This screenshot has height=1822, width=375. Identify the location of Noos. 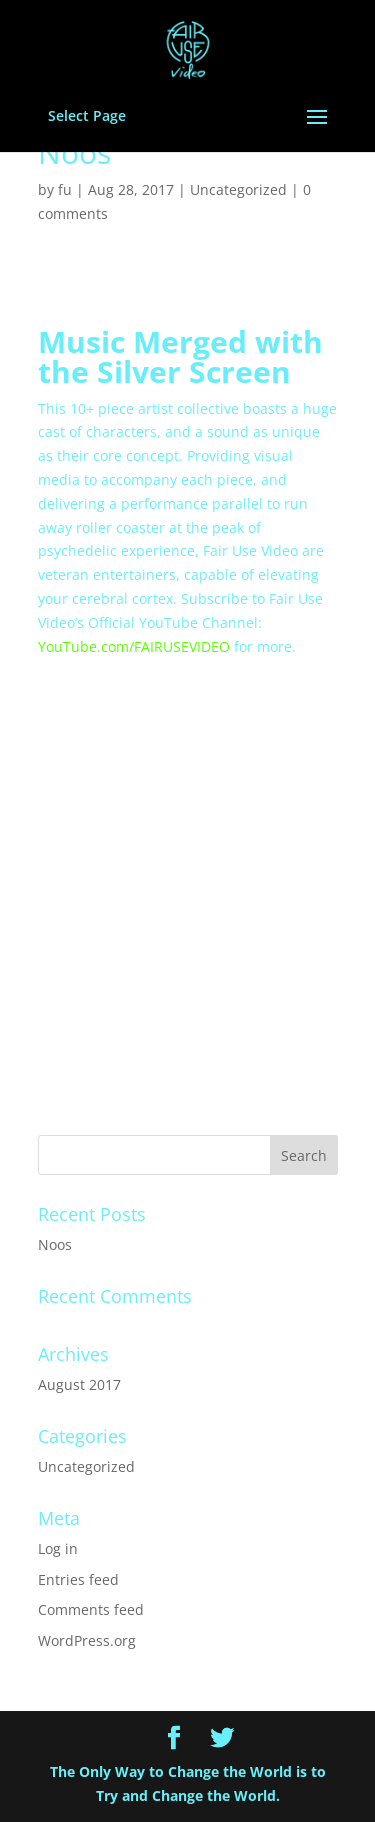
(55, 1244).